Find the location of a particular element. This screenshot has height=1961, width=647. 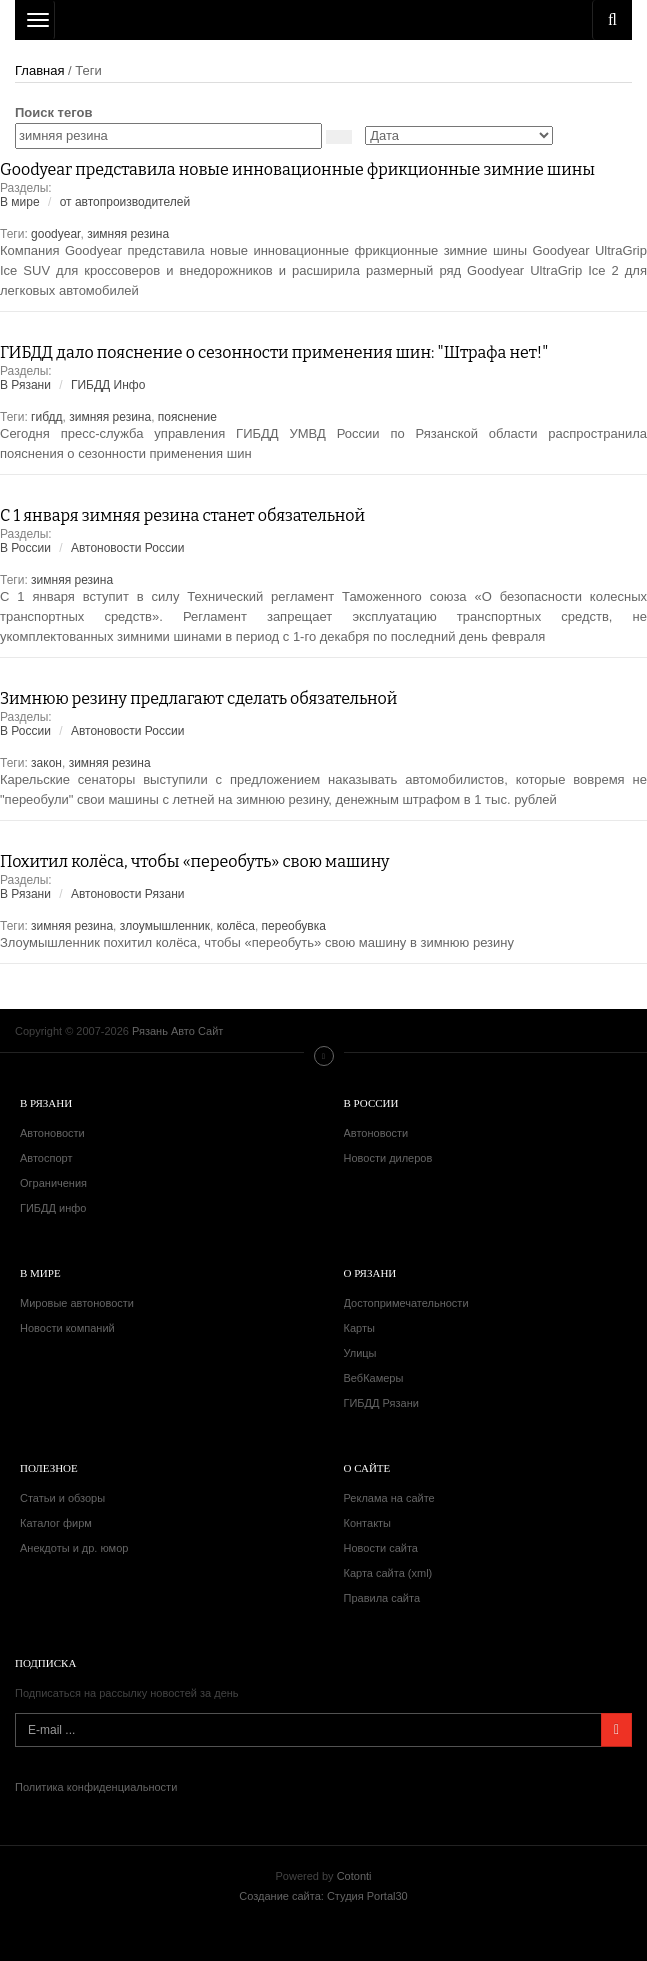

Похитил колёса, чтобы «переобуть» свою машину is located at coordinates (195, 861).